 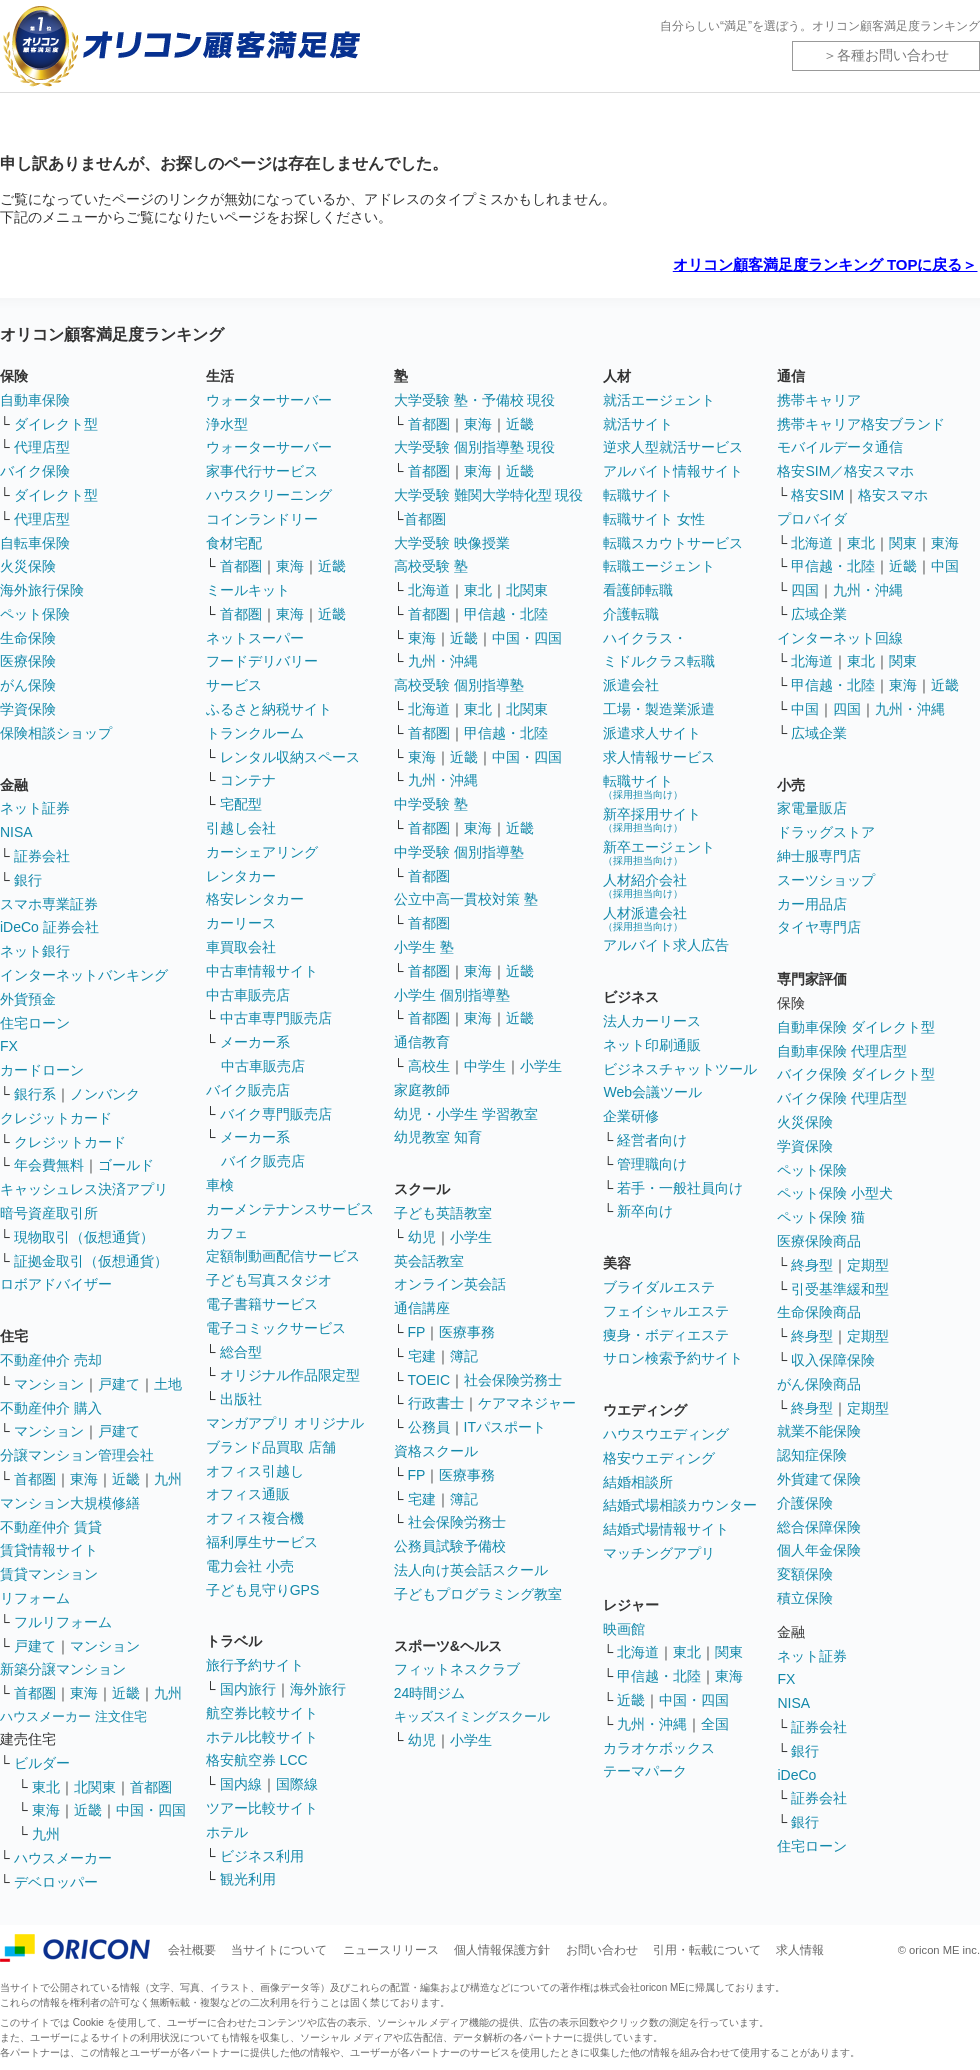 What do you see at coordinates (666, 1434) in the screenshot?
I see `ハウスウエディング` at bounding box center [666, 1434].